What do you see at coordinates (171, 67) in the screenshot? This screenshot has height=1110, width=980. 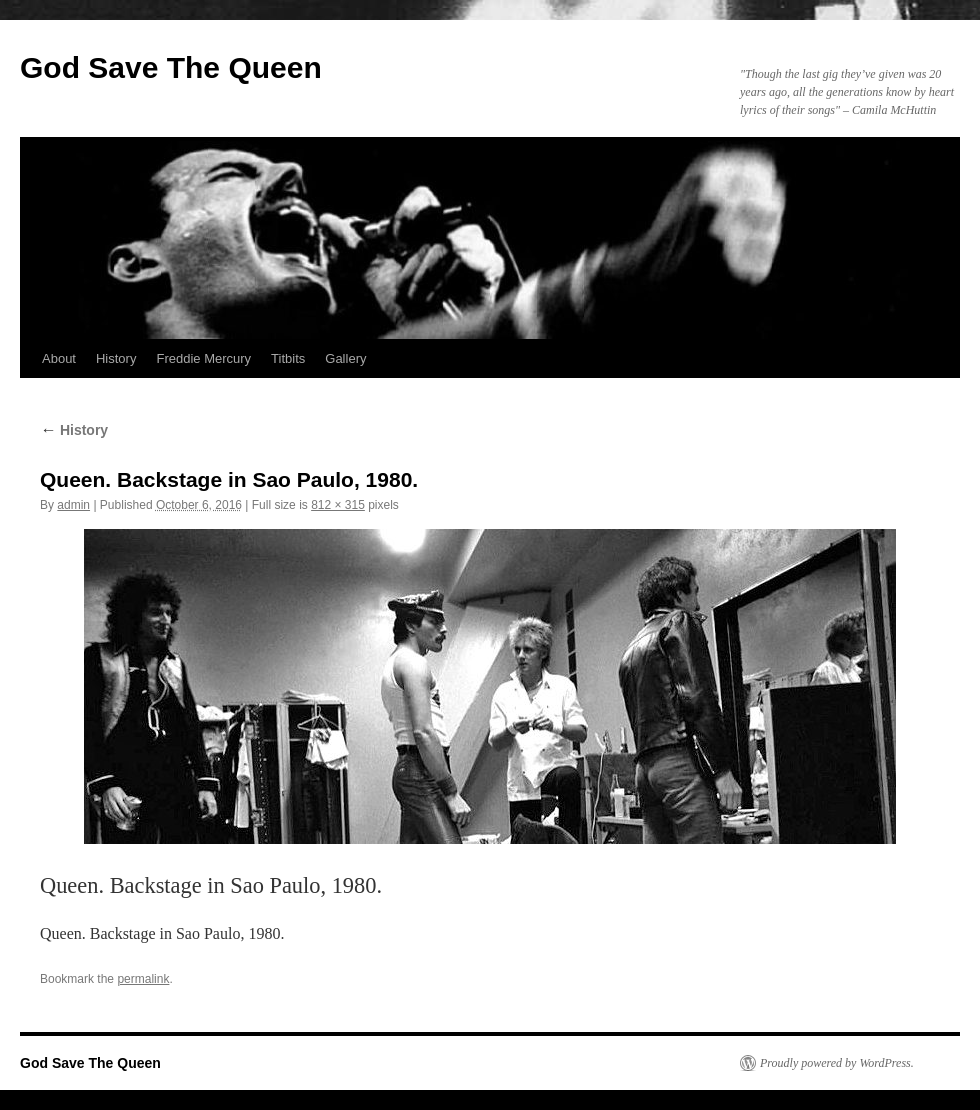 I see `God Save The Queen` at bounding box center [171, 67].